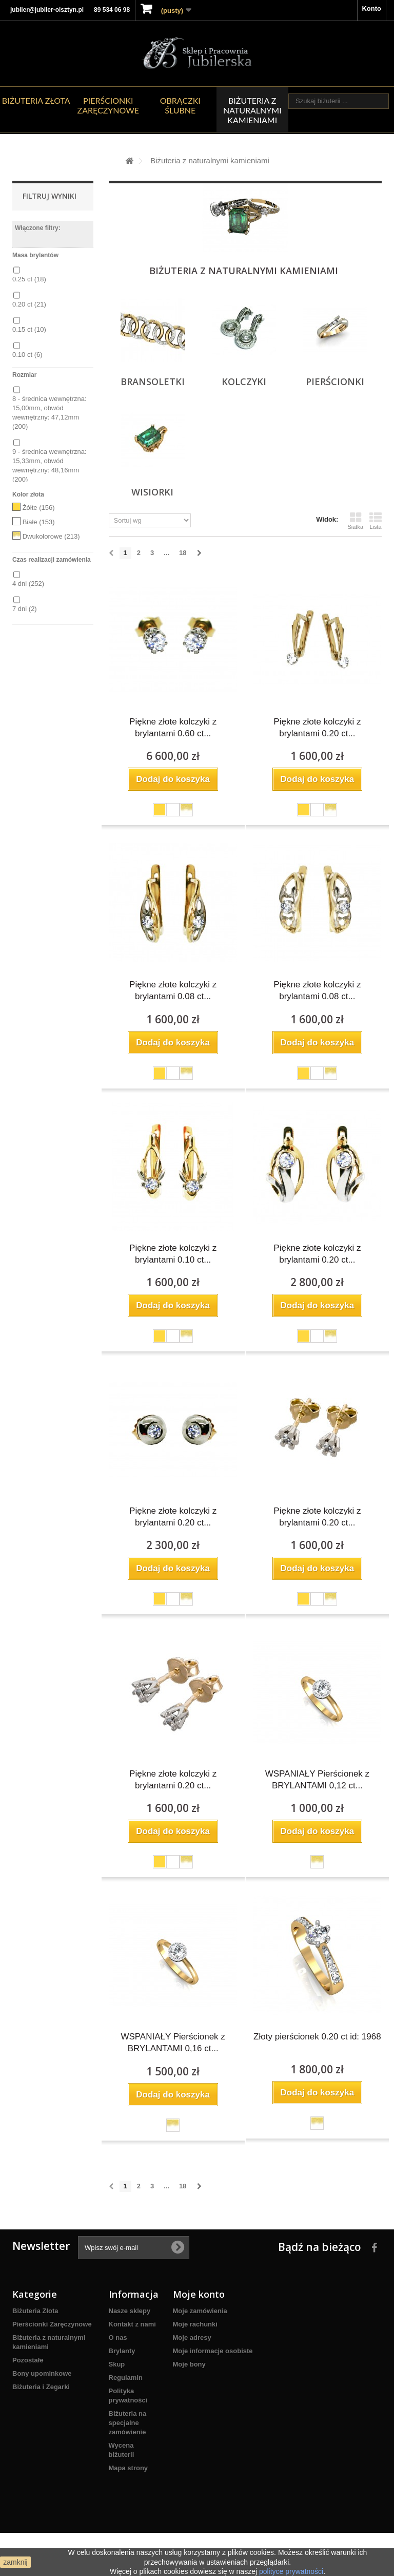 Image resolution: width=394 pixels, height=2576 pixels. I want to click on Żółte, so click(39, 507).